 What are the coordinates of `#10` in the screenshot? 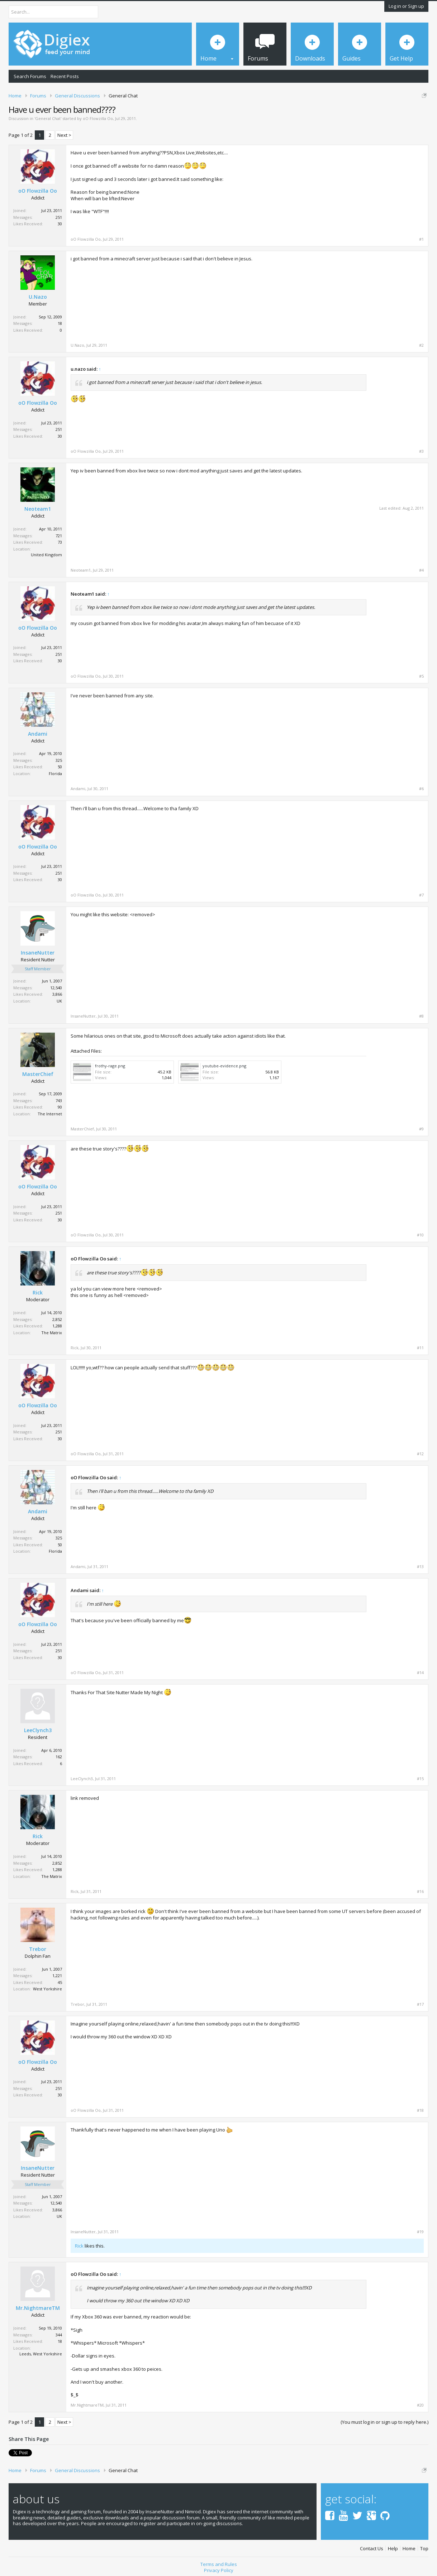 It's located at (420, 1234).